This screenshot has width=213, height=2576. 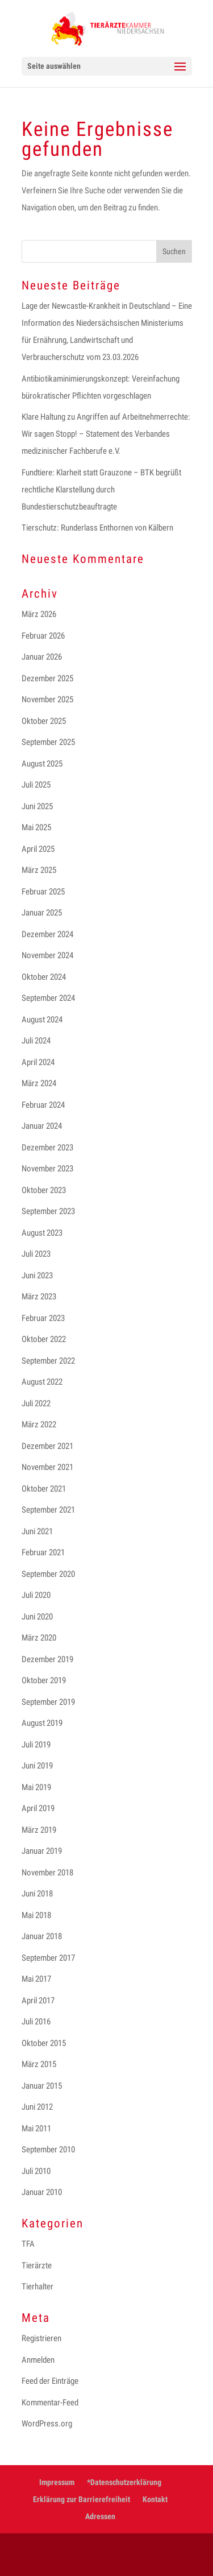 What do you see at coordinates (37, 1893) in the screenshot?
I see `Juni 2018` at bounding box center [37, 1893].